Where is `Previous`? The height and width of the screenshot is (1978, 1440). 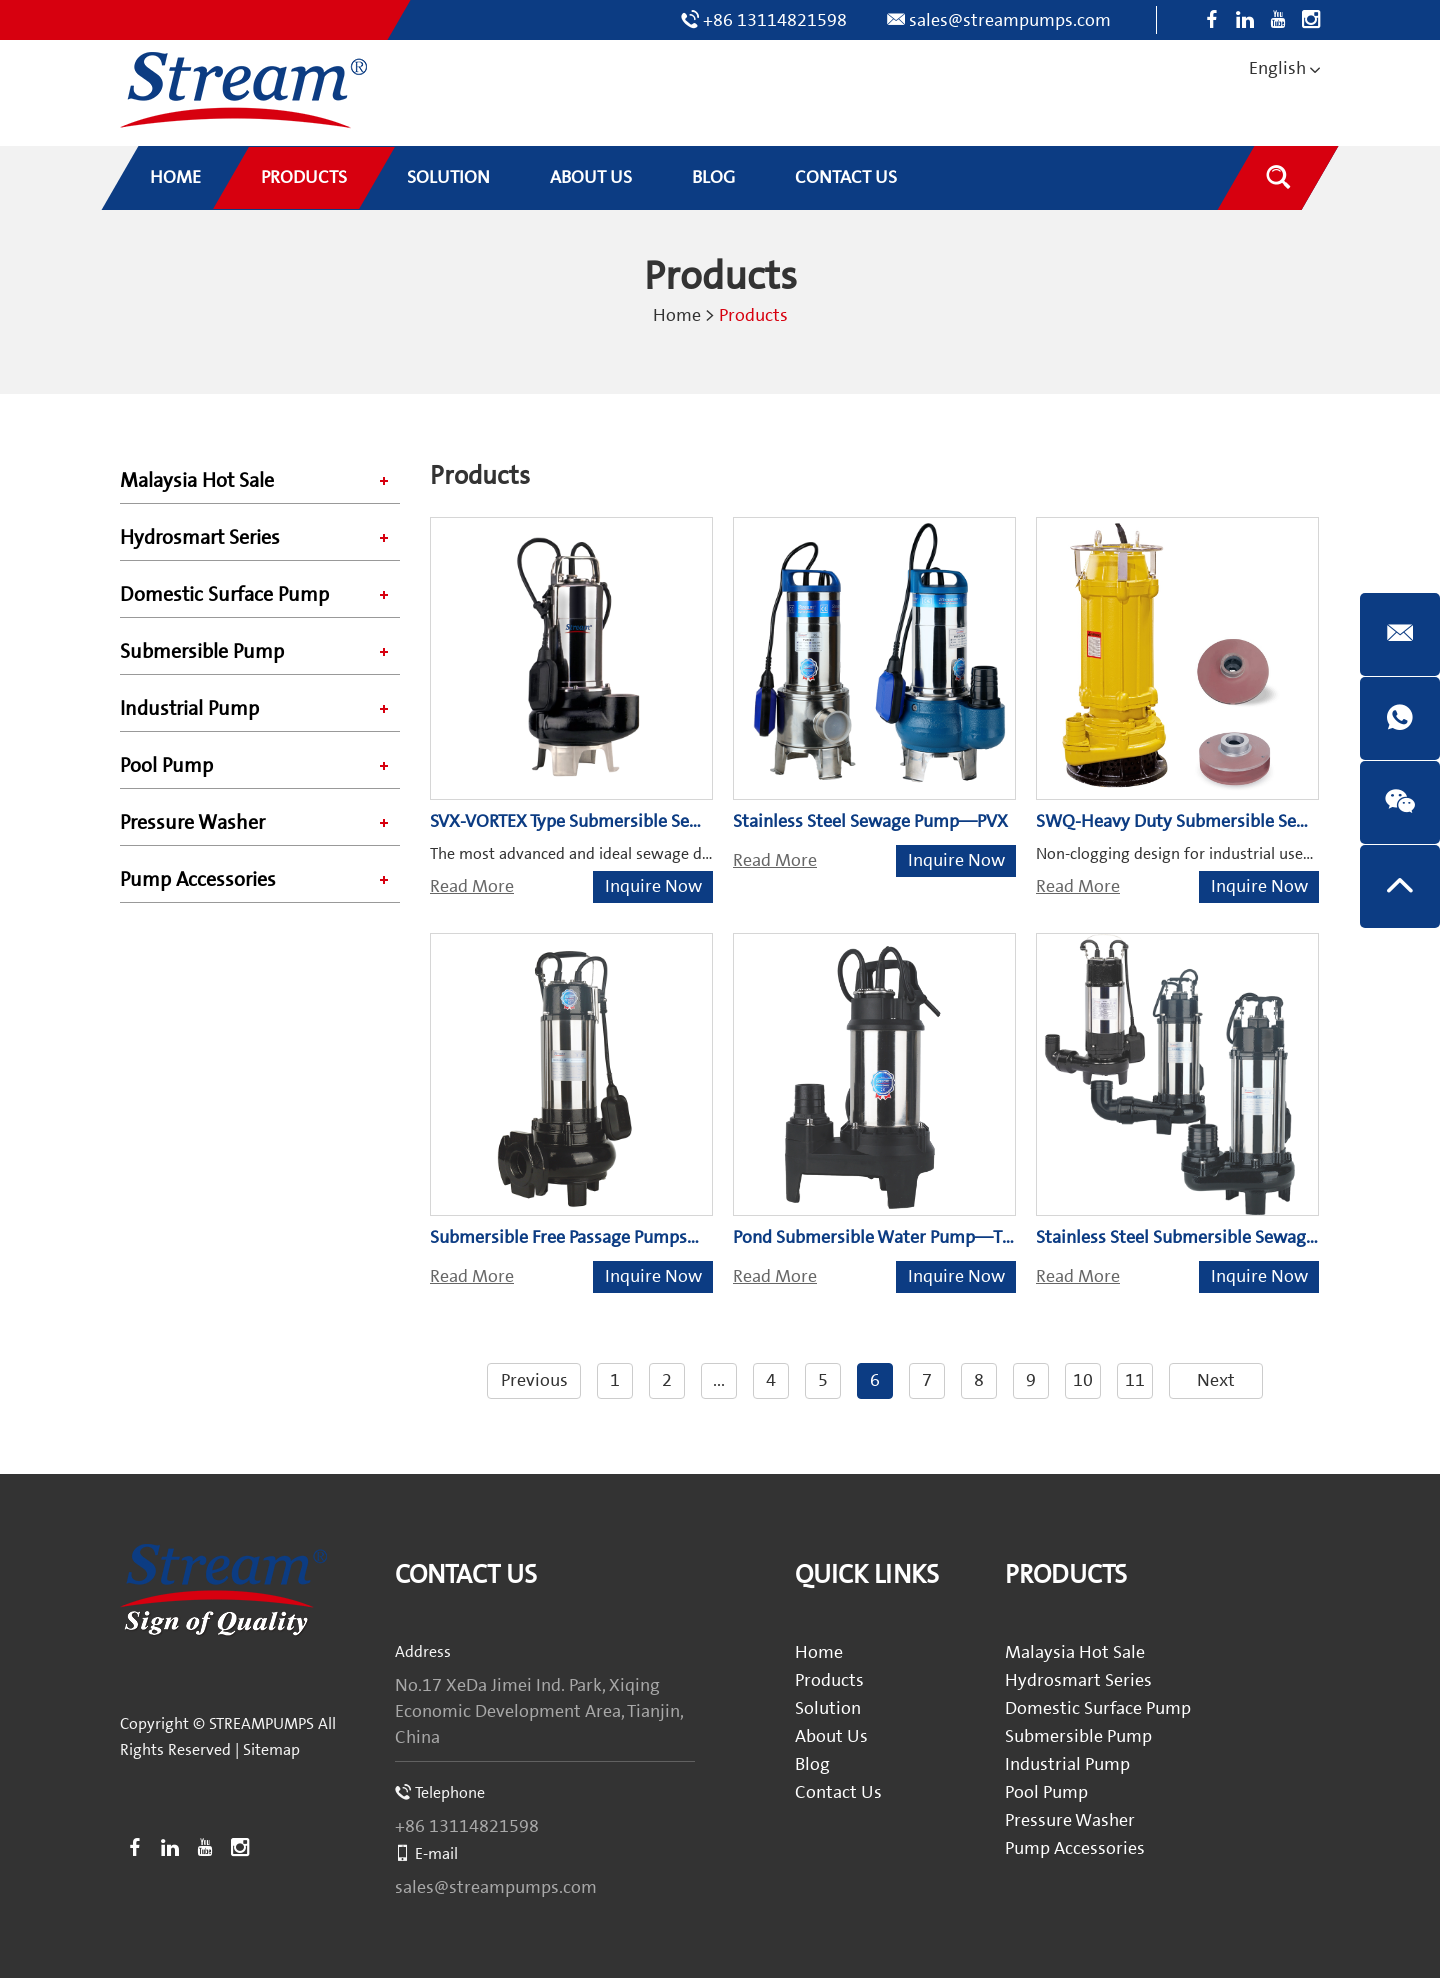
Previous is located at coordinates (534, 1380).